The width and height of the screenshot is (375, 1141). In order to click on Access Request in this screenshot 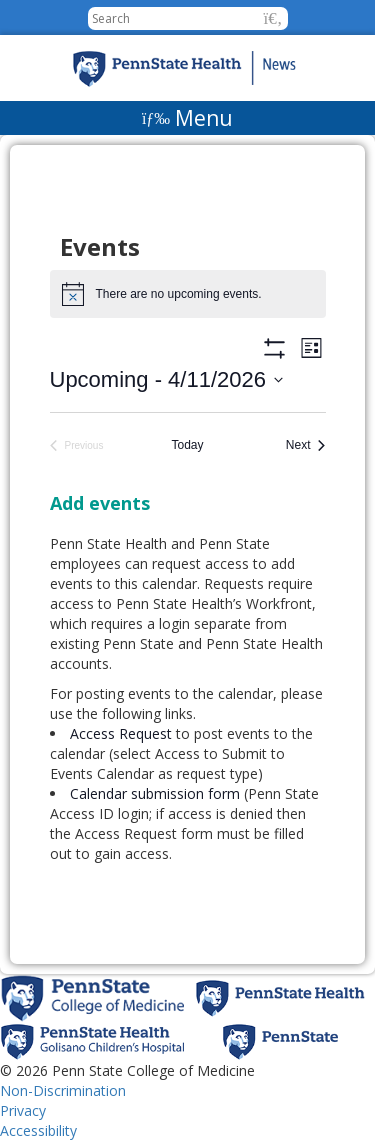, I will do `click(123, 733)`.